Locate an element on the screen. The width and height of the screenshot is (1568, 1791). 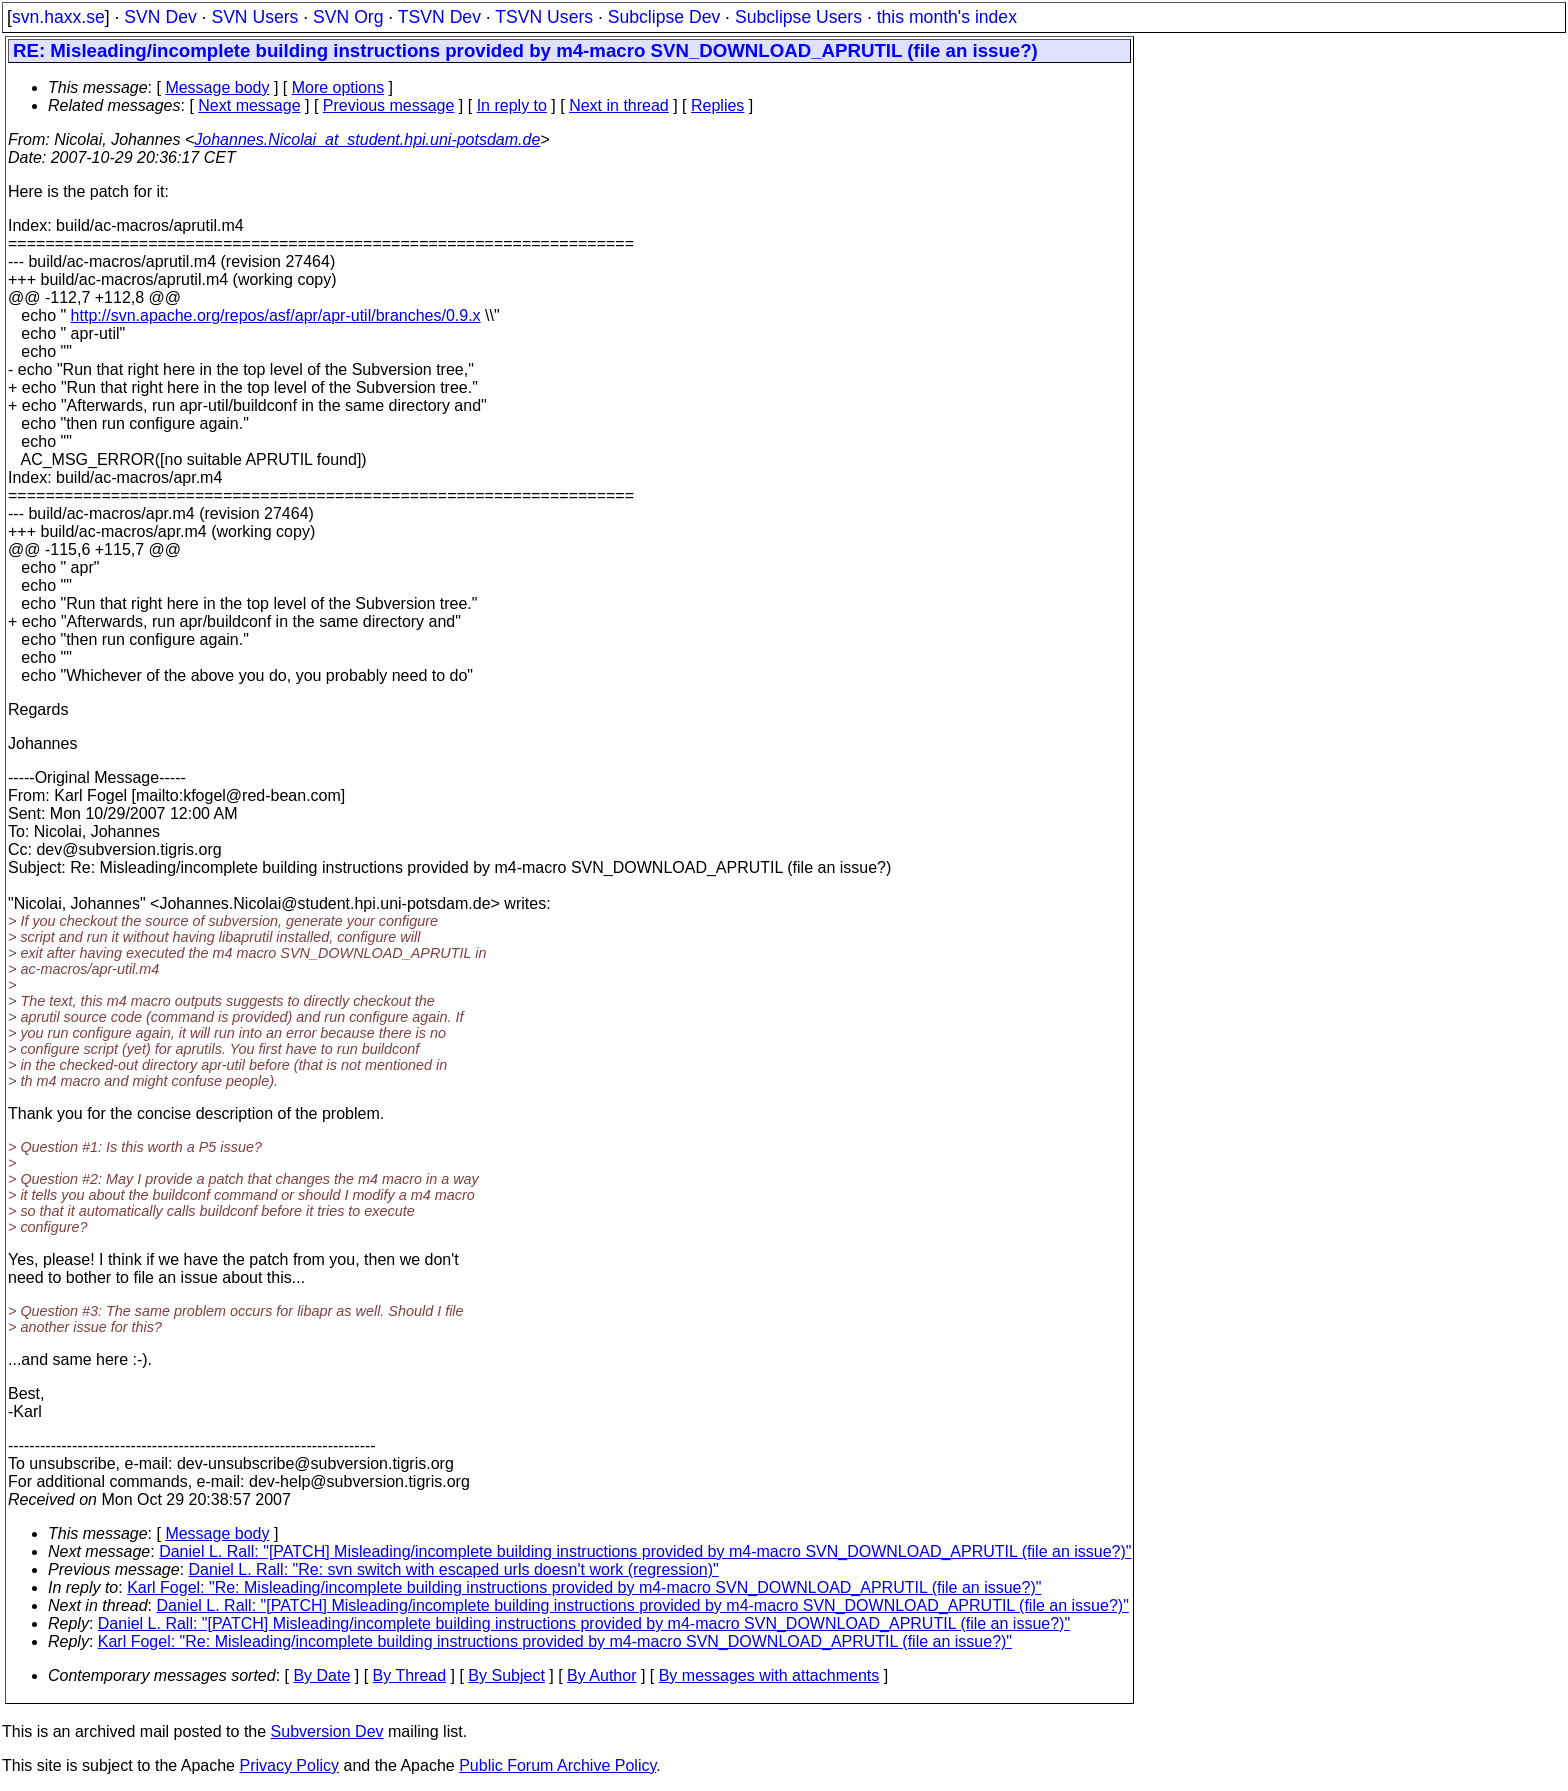
Public Forum Archive Policy is located at coordinates (557, 1765).